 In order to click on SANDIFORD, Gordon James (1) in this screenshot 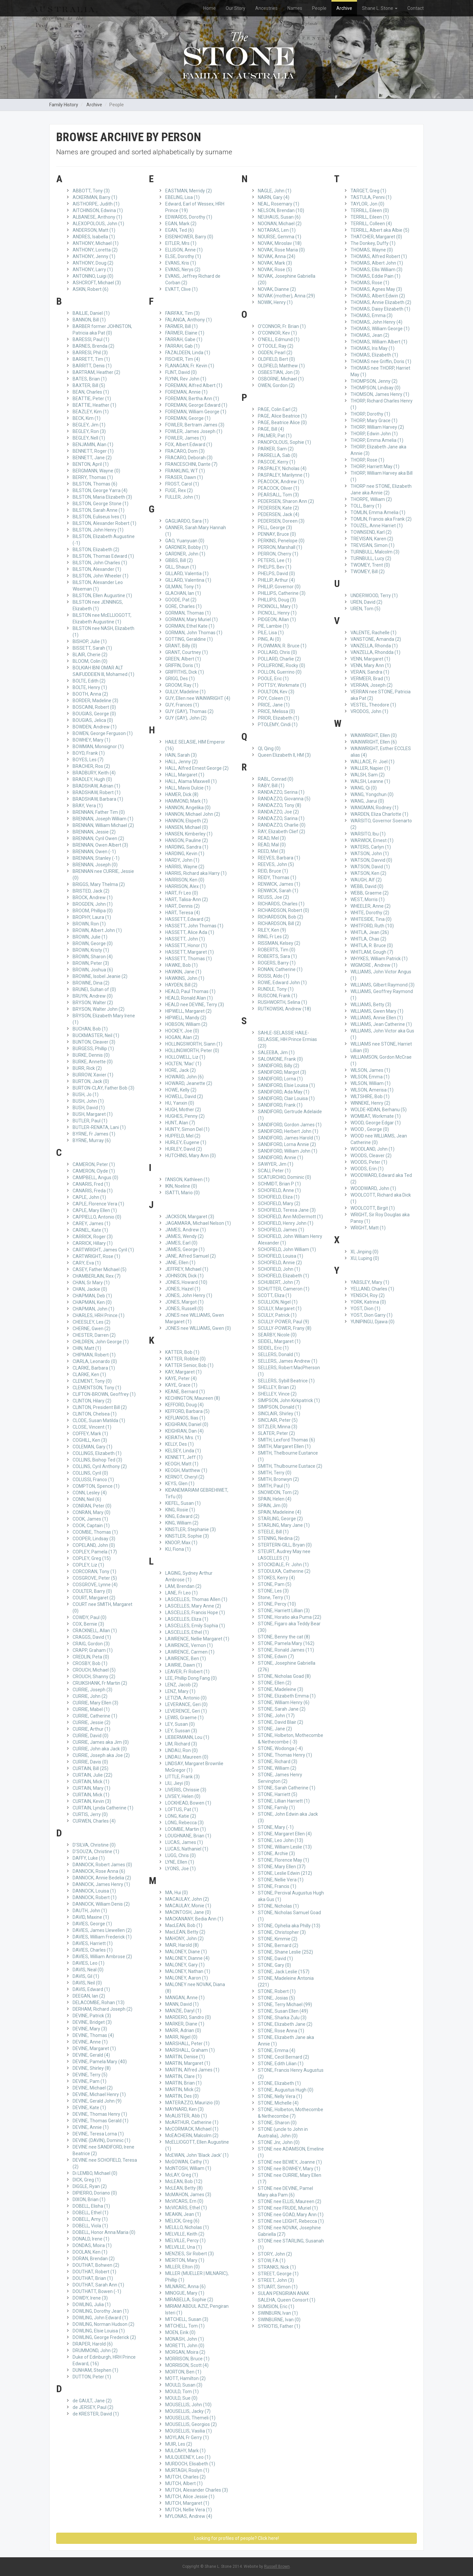, I will do `click(290, 1124)`.